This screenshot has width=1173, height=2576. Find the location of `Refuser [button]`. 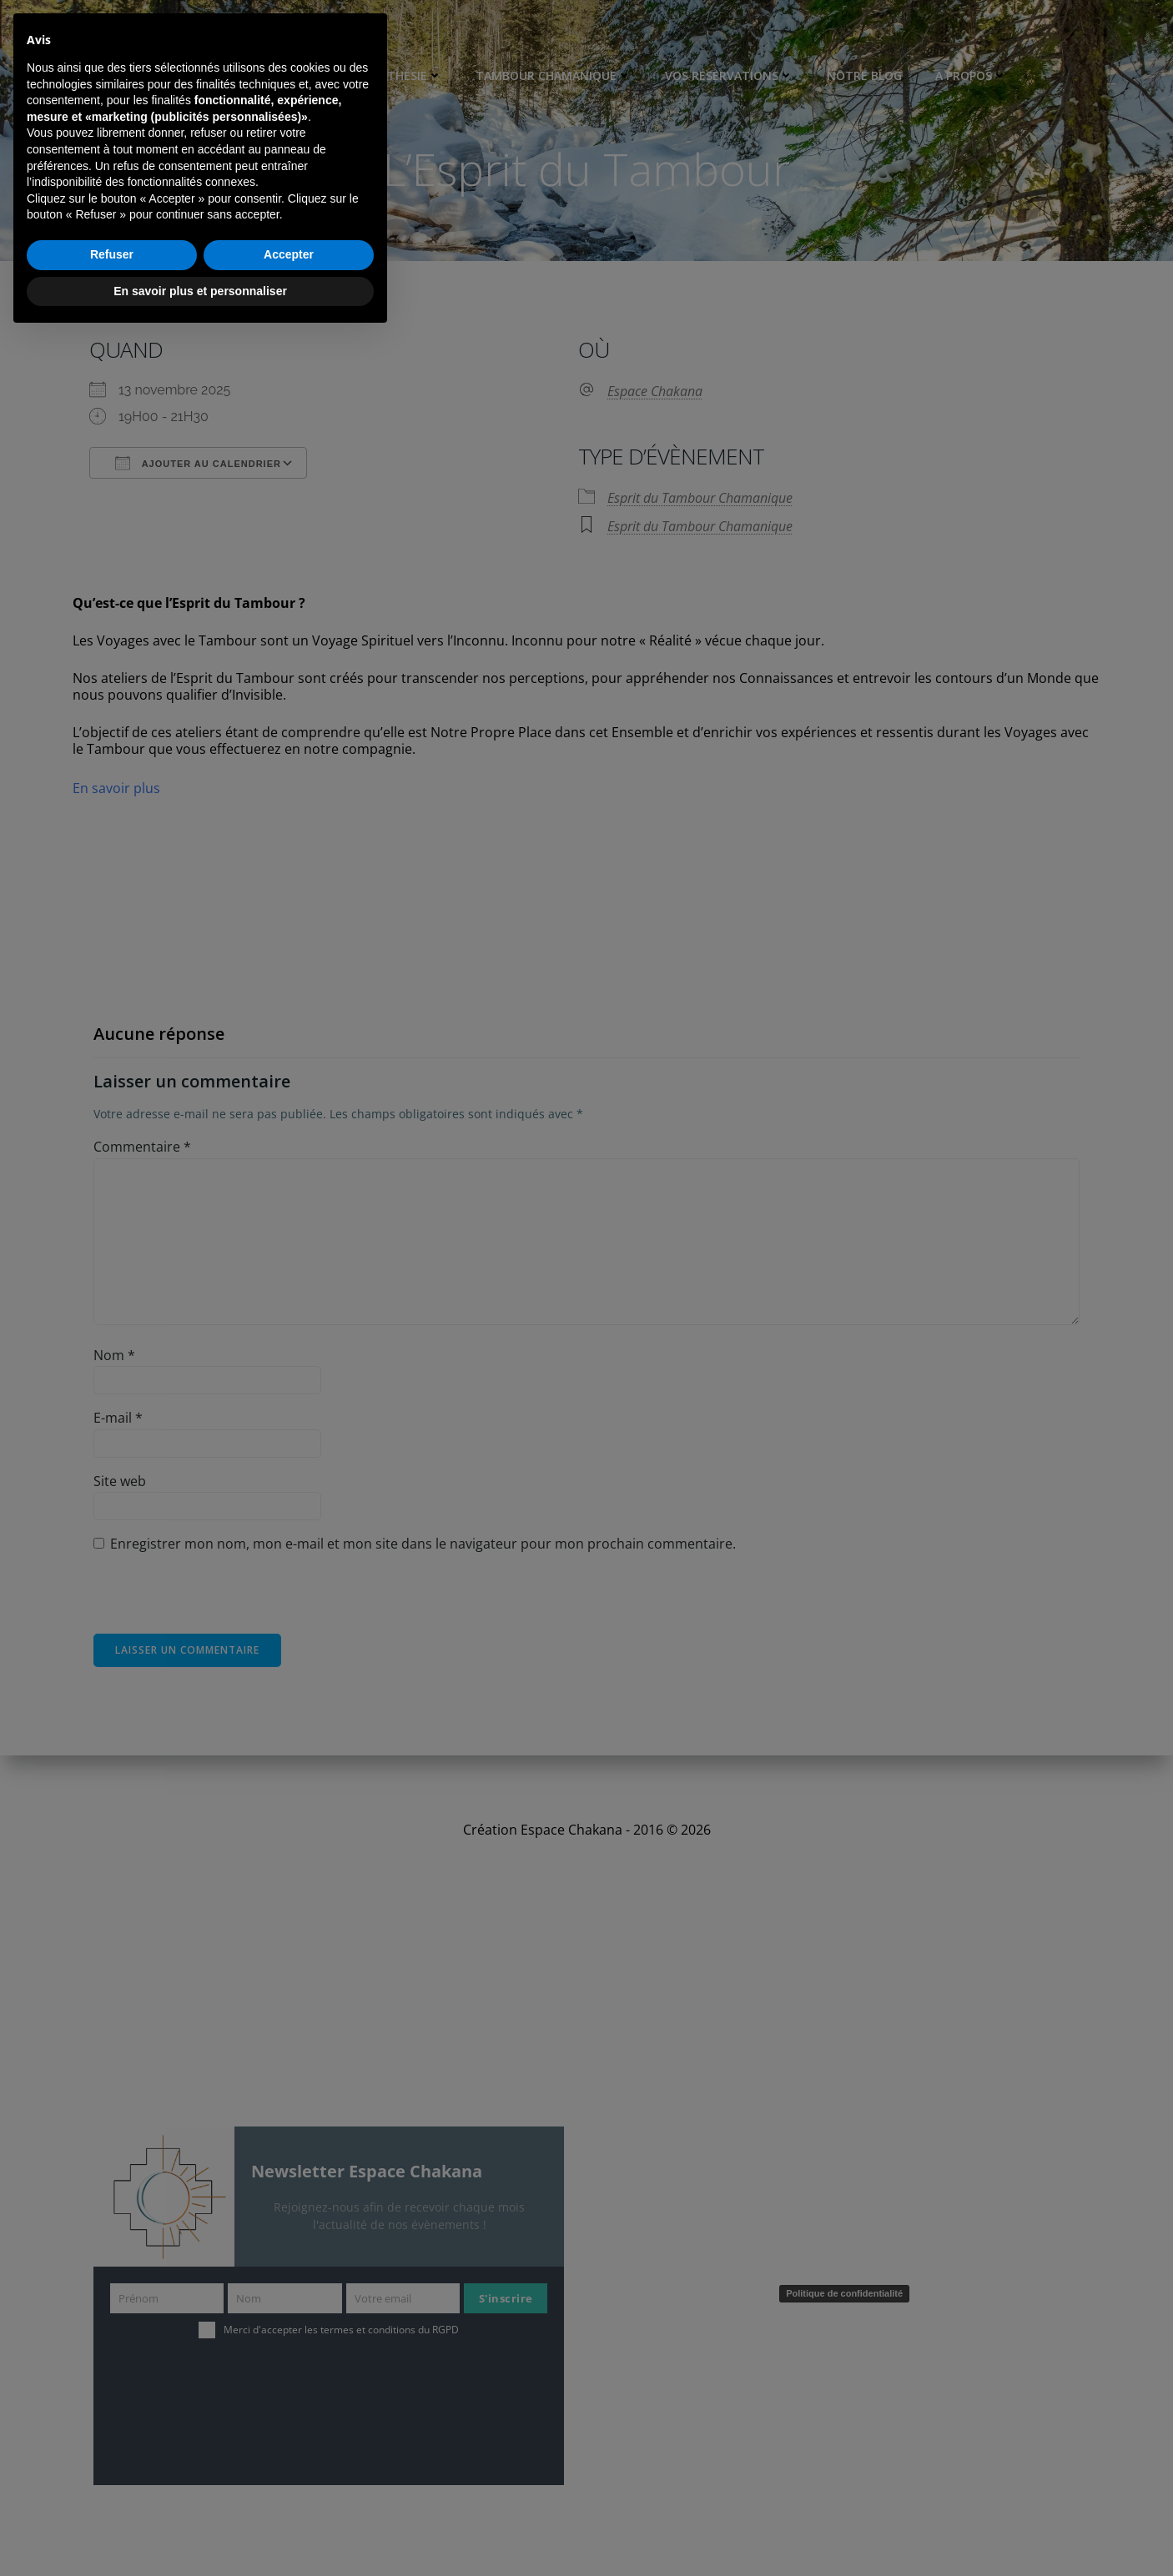

Refuser [button] is located at coordinates (111, 2494).